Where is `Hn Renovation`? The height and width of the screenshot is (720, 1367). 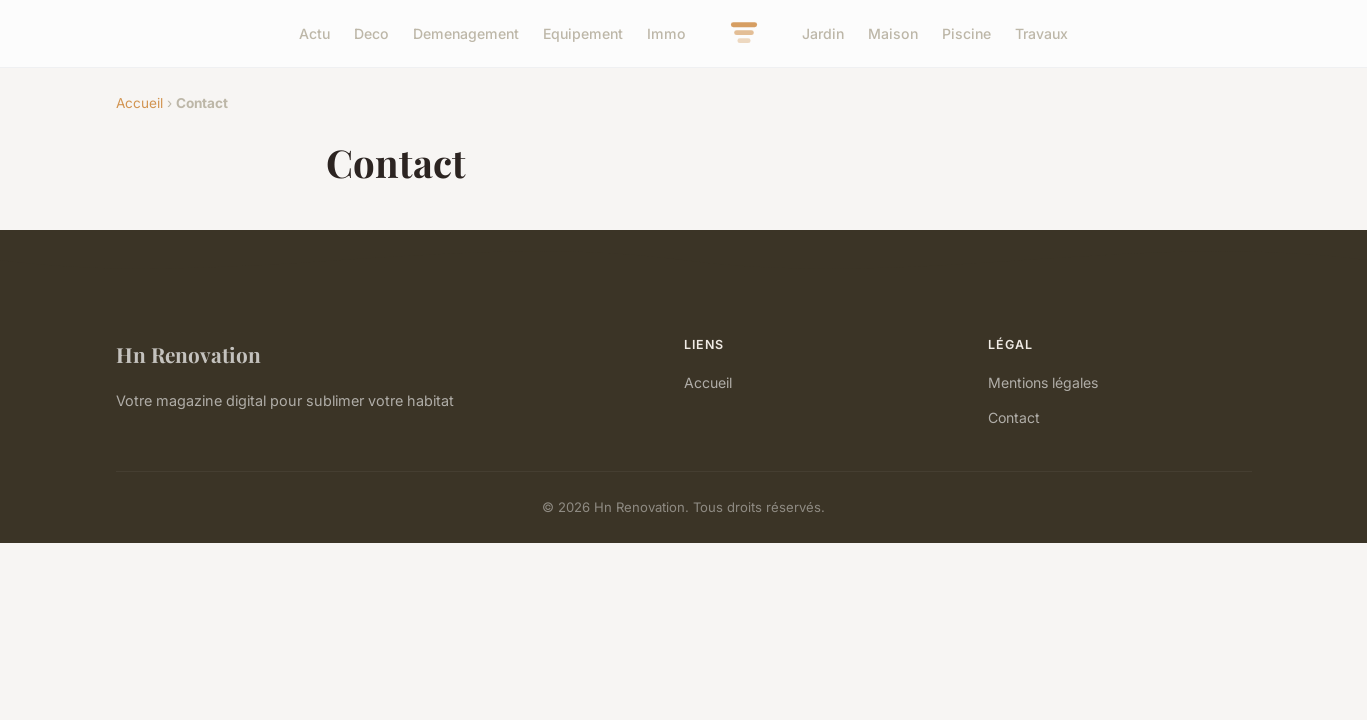
Hn Renovation is located at coordinates (188, 354).